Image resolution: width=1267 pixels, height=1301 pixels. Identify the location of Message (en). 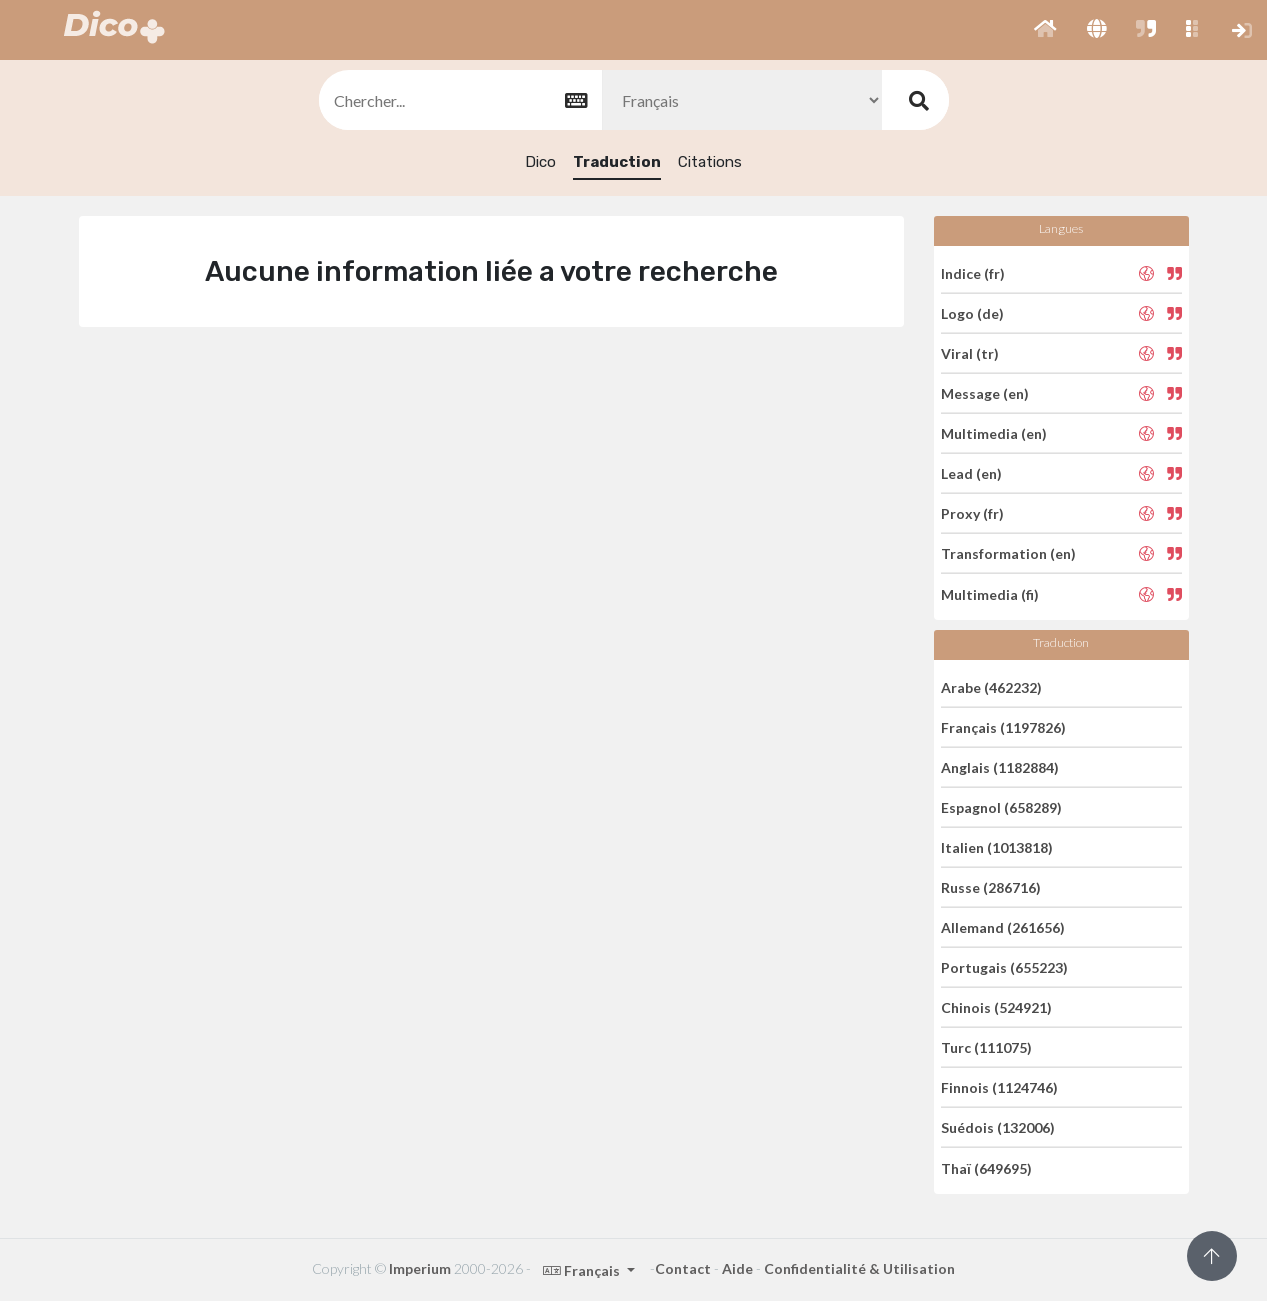
(985, 393).